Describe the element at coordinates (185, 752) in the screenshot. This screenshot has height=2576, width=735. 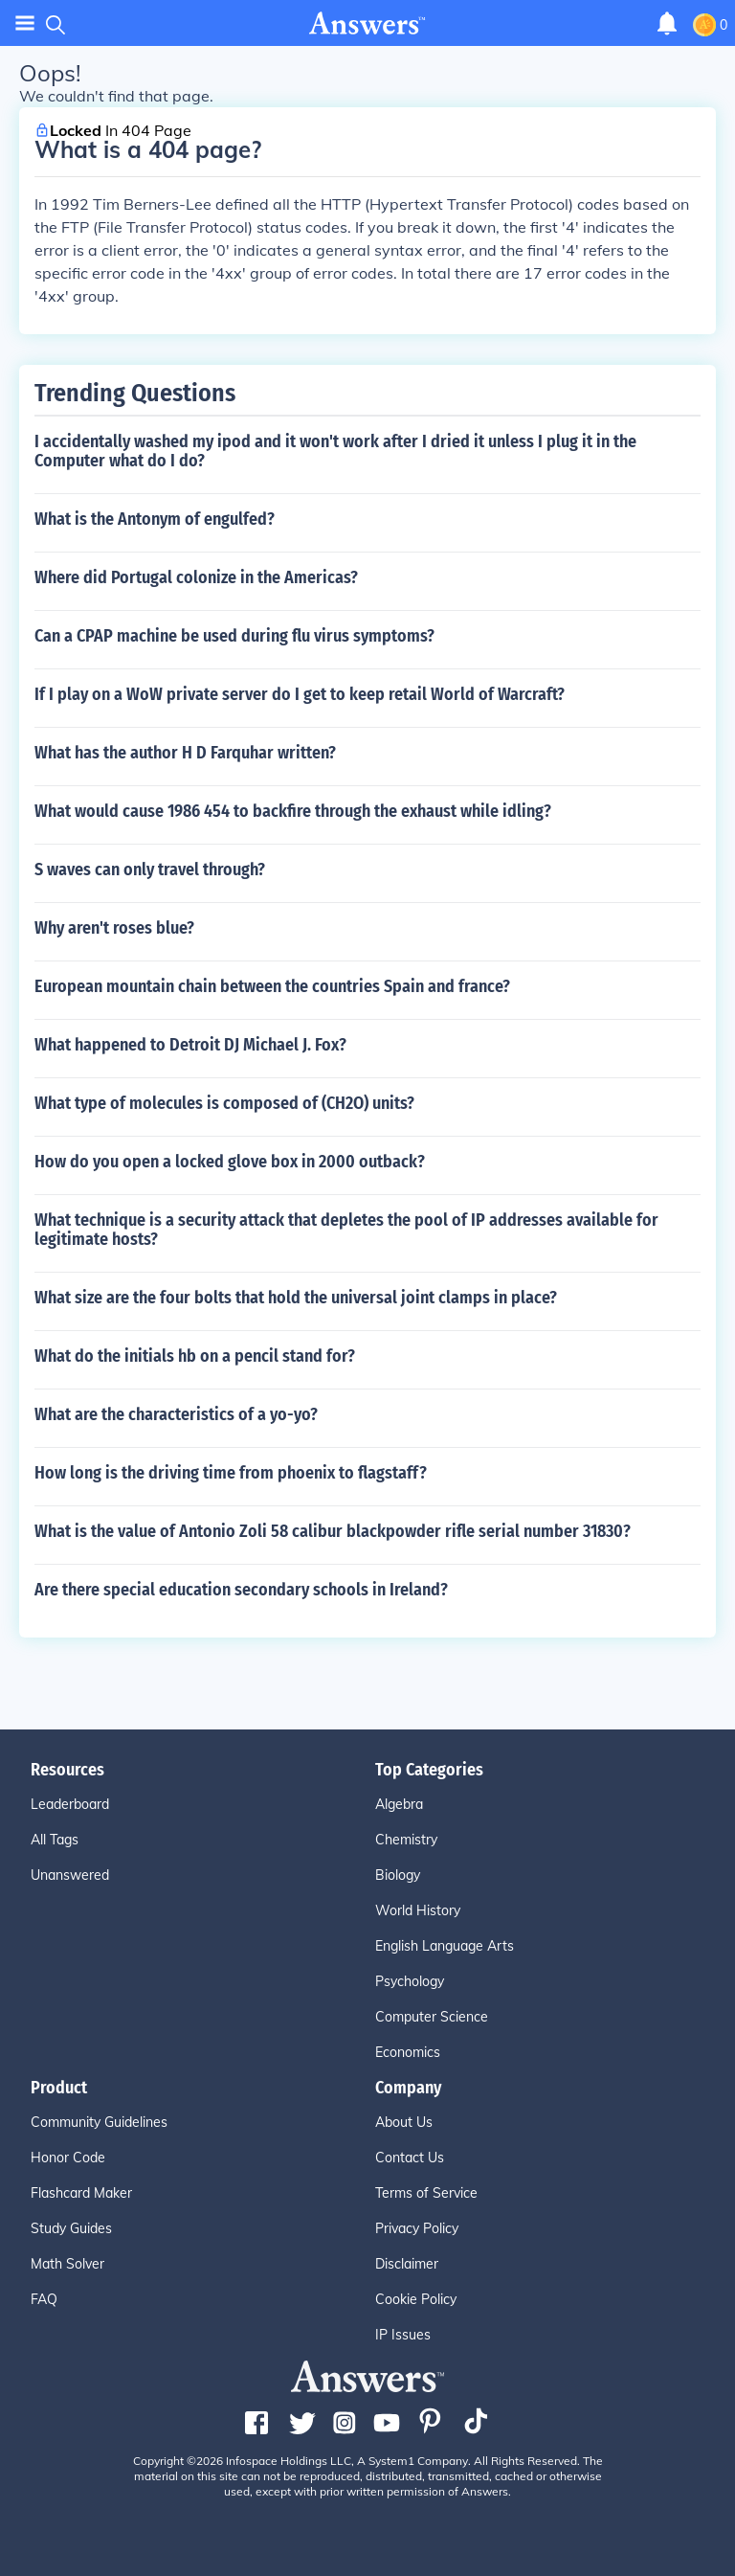
I see `What has the author H D Farquhar written?` at that location.